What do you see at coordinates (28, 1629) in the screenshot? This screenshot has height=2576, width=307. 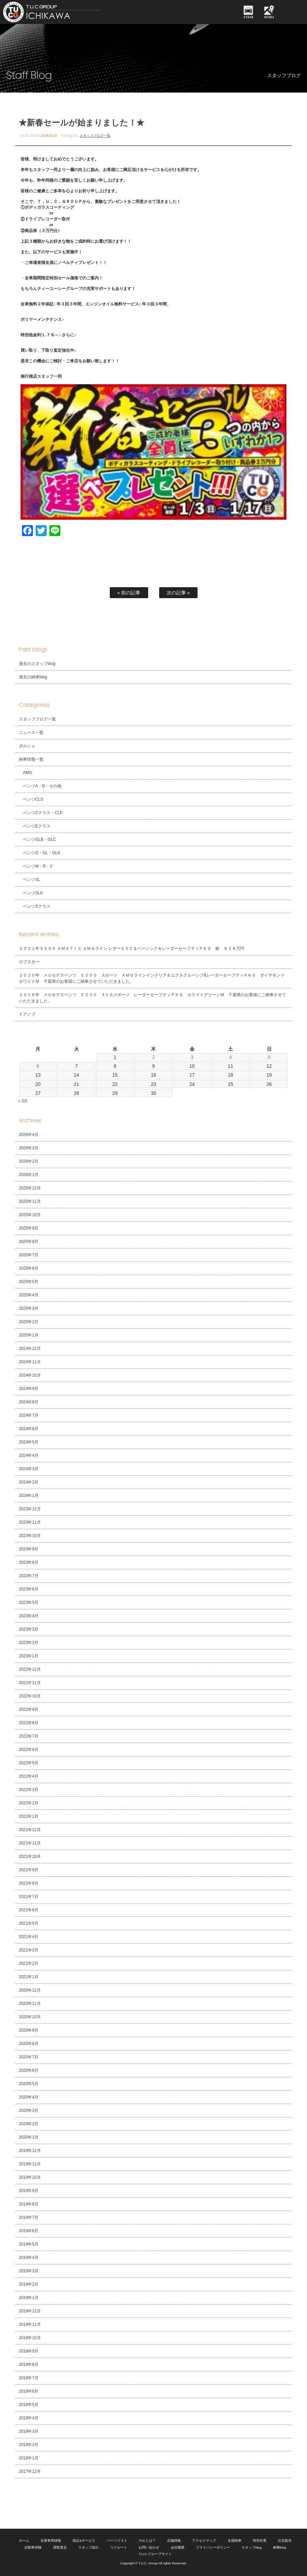 I see `2023年3月` at bounding box center [28, 1629].